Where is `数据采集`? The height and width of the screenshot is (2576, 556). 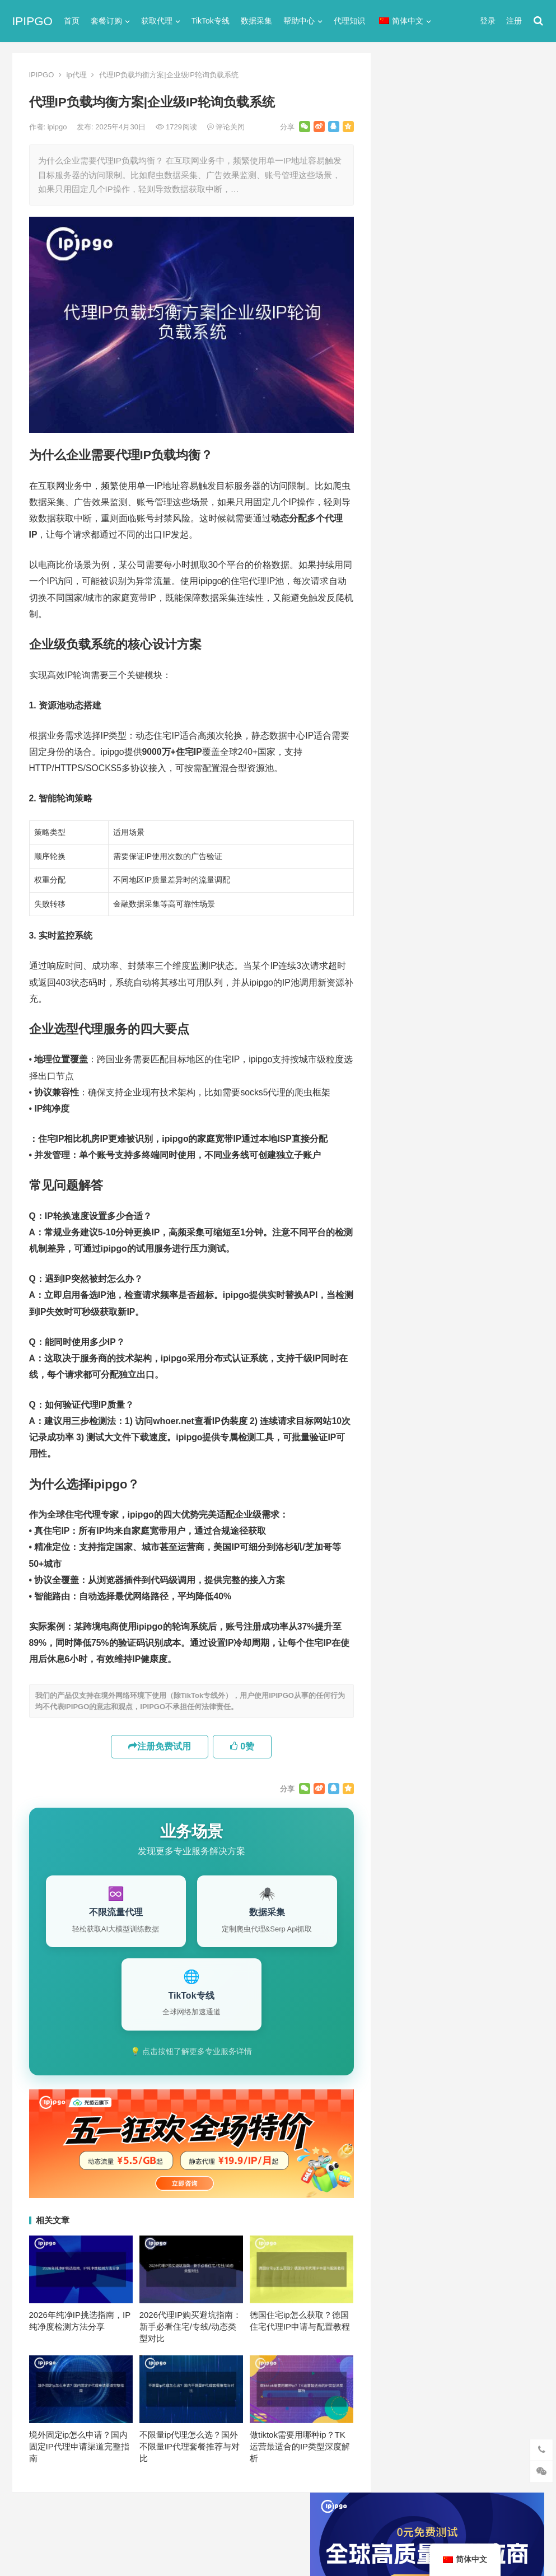
数据采集 is located at coordinates (256, 20).